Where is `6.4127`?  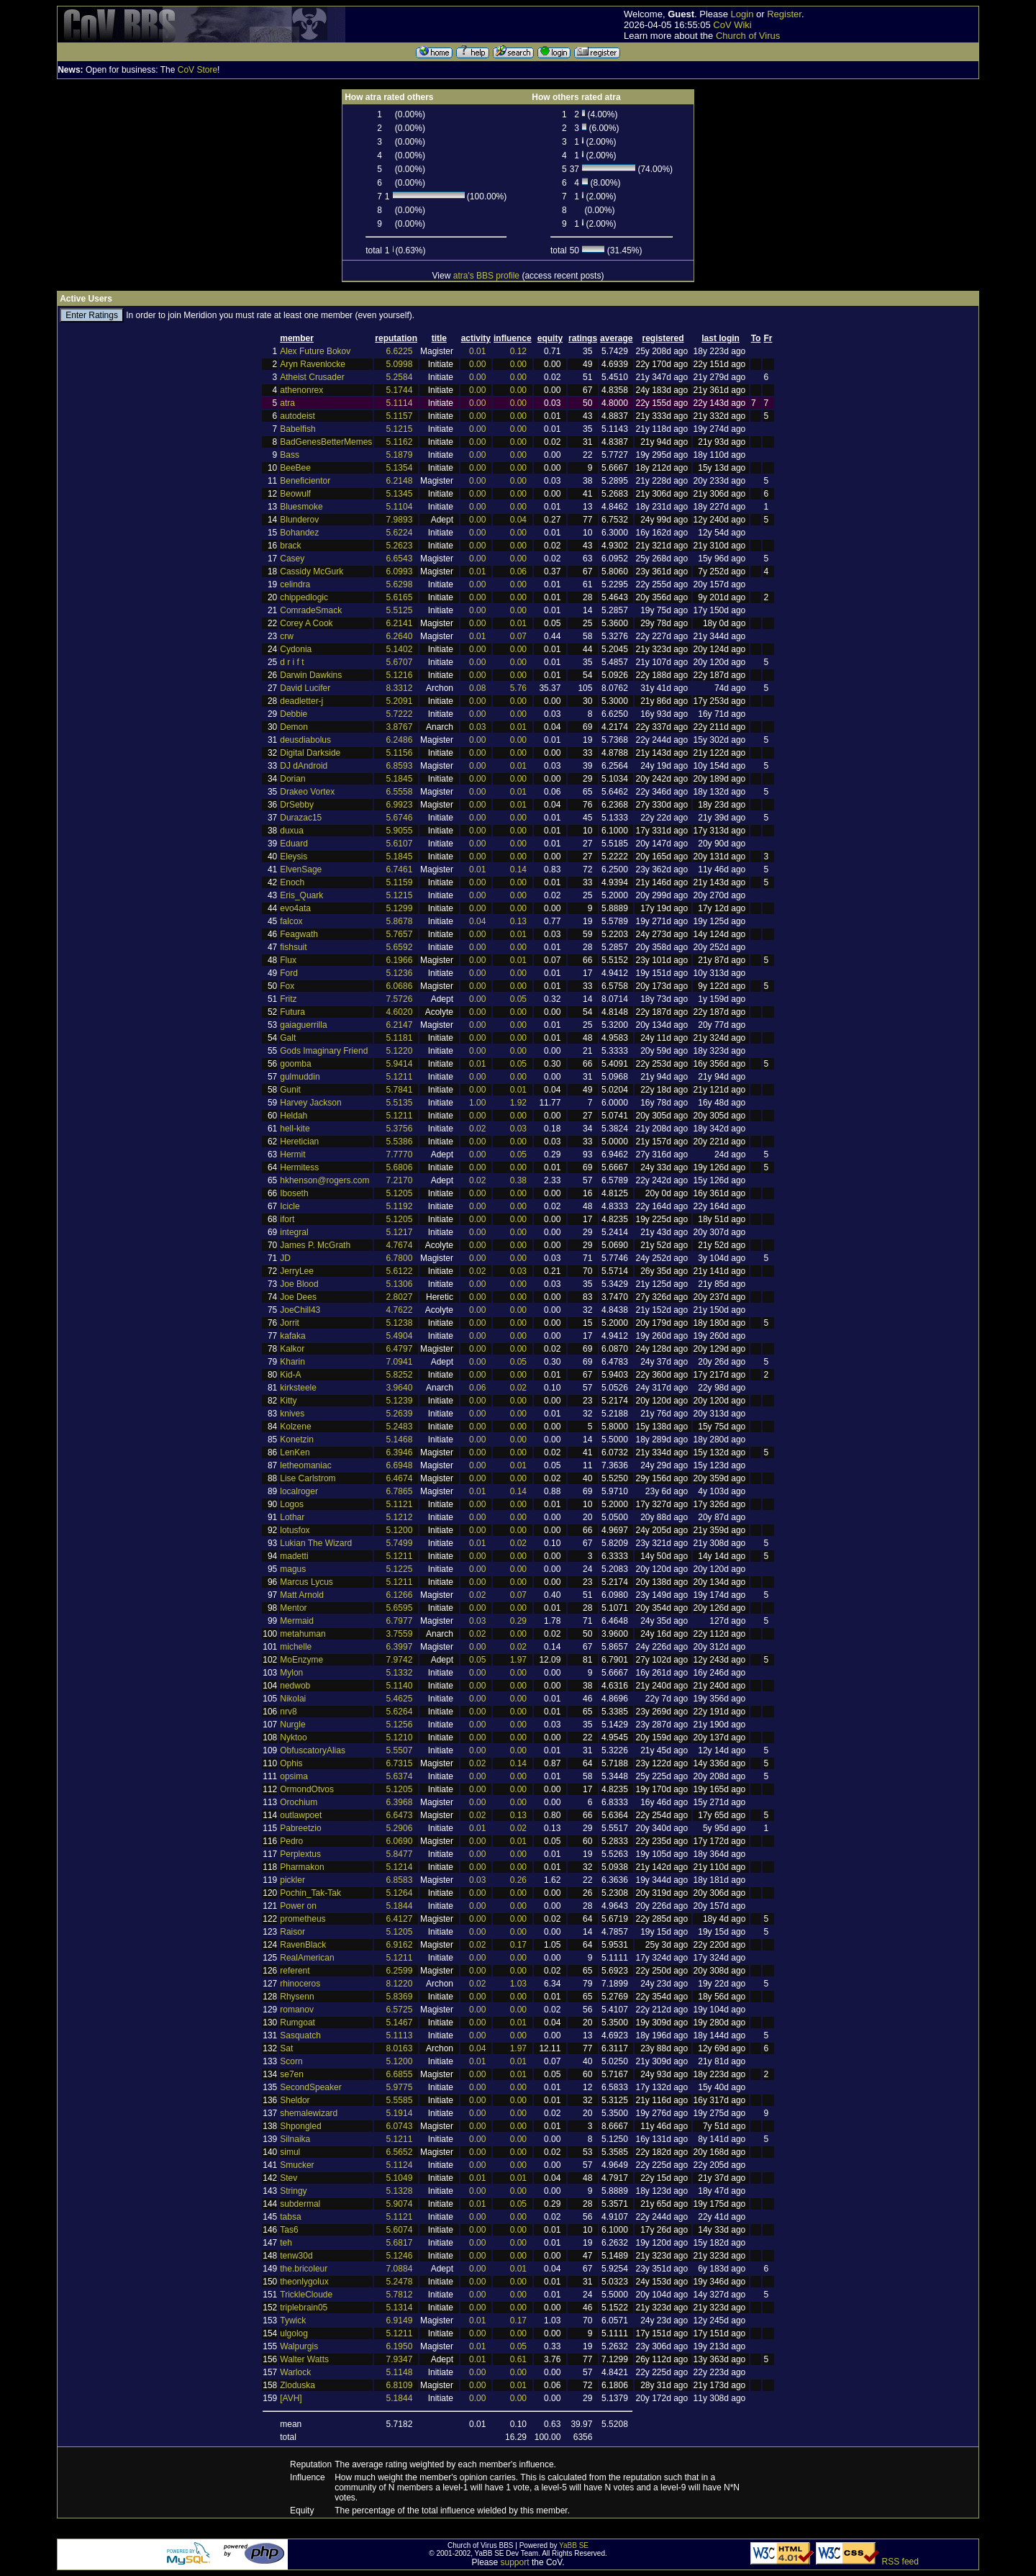
6.4127 is located at coordinates (399, 1919).